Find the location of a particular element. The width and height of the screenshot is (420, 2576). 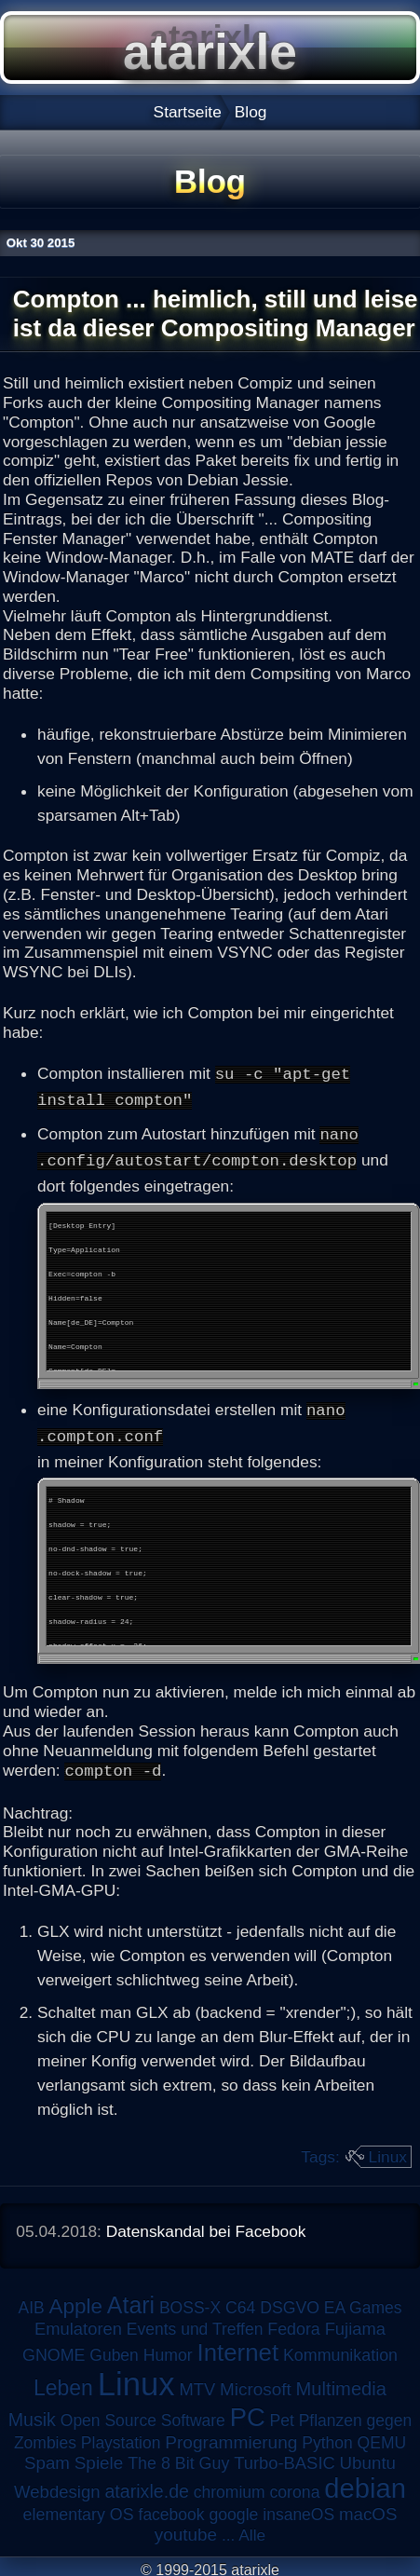

Apple is located at coordinates (75, 2299).